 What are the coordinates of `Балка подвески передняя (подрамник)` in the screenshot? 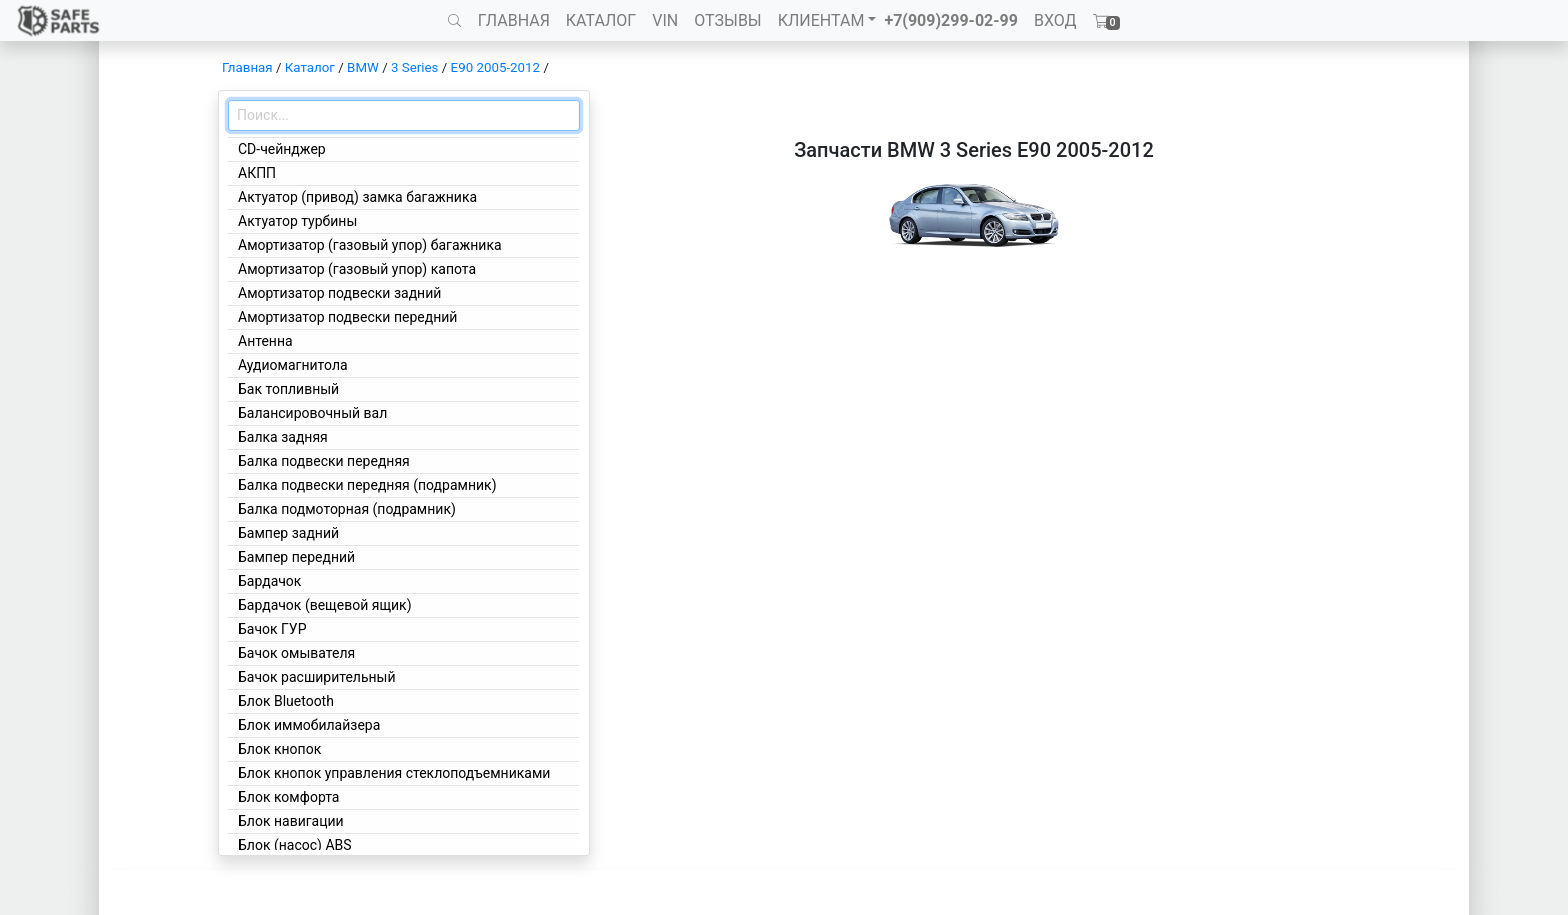 It's located at (367, 485).